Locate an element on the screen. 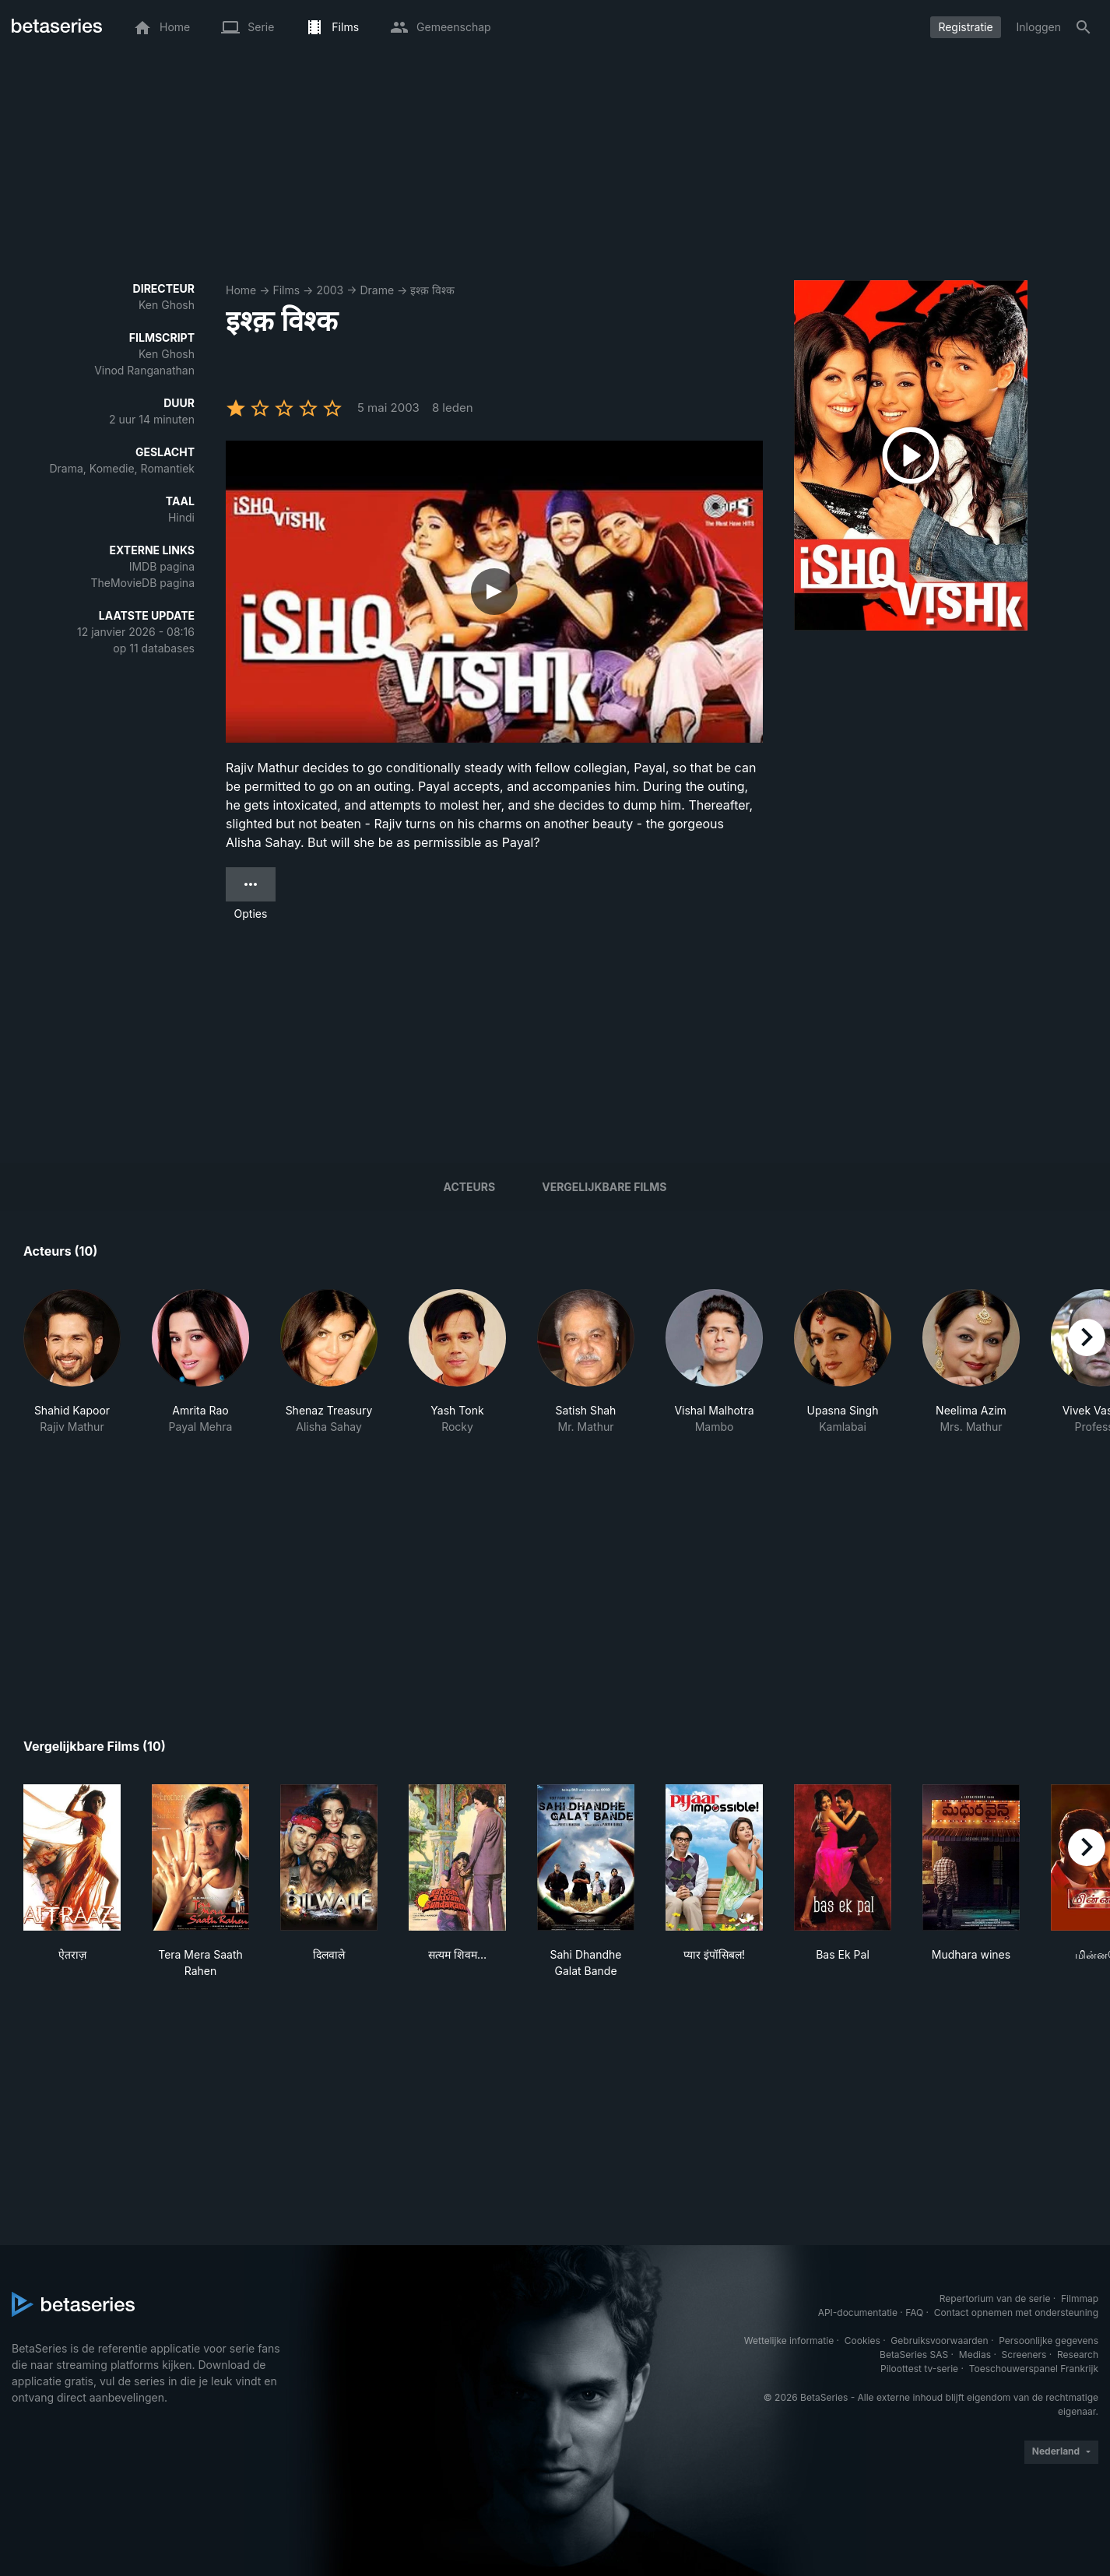  Contact opnemen met ondersteuning is located at coordinates (1016, 2312).